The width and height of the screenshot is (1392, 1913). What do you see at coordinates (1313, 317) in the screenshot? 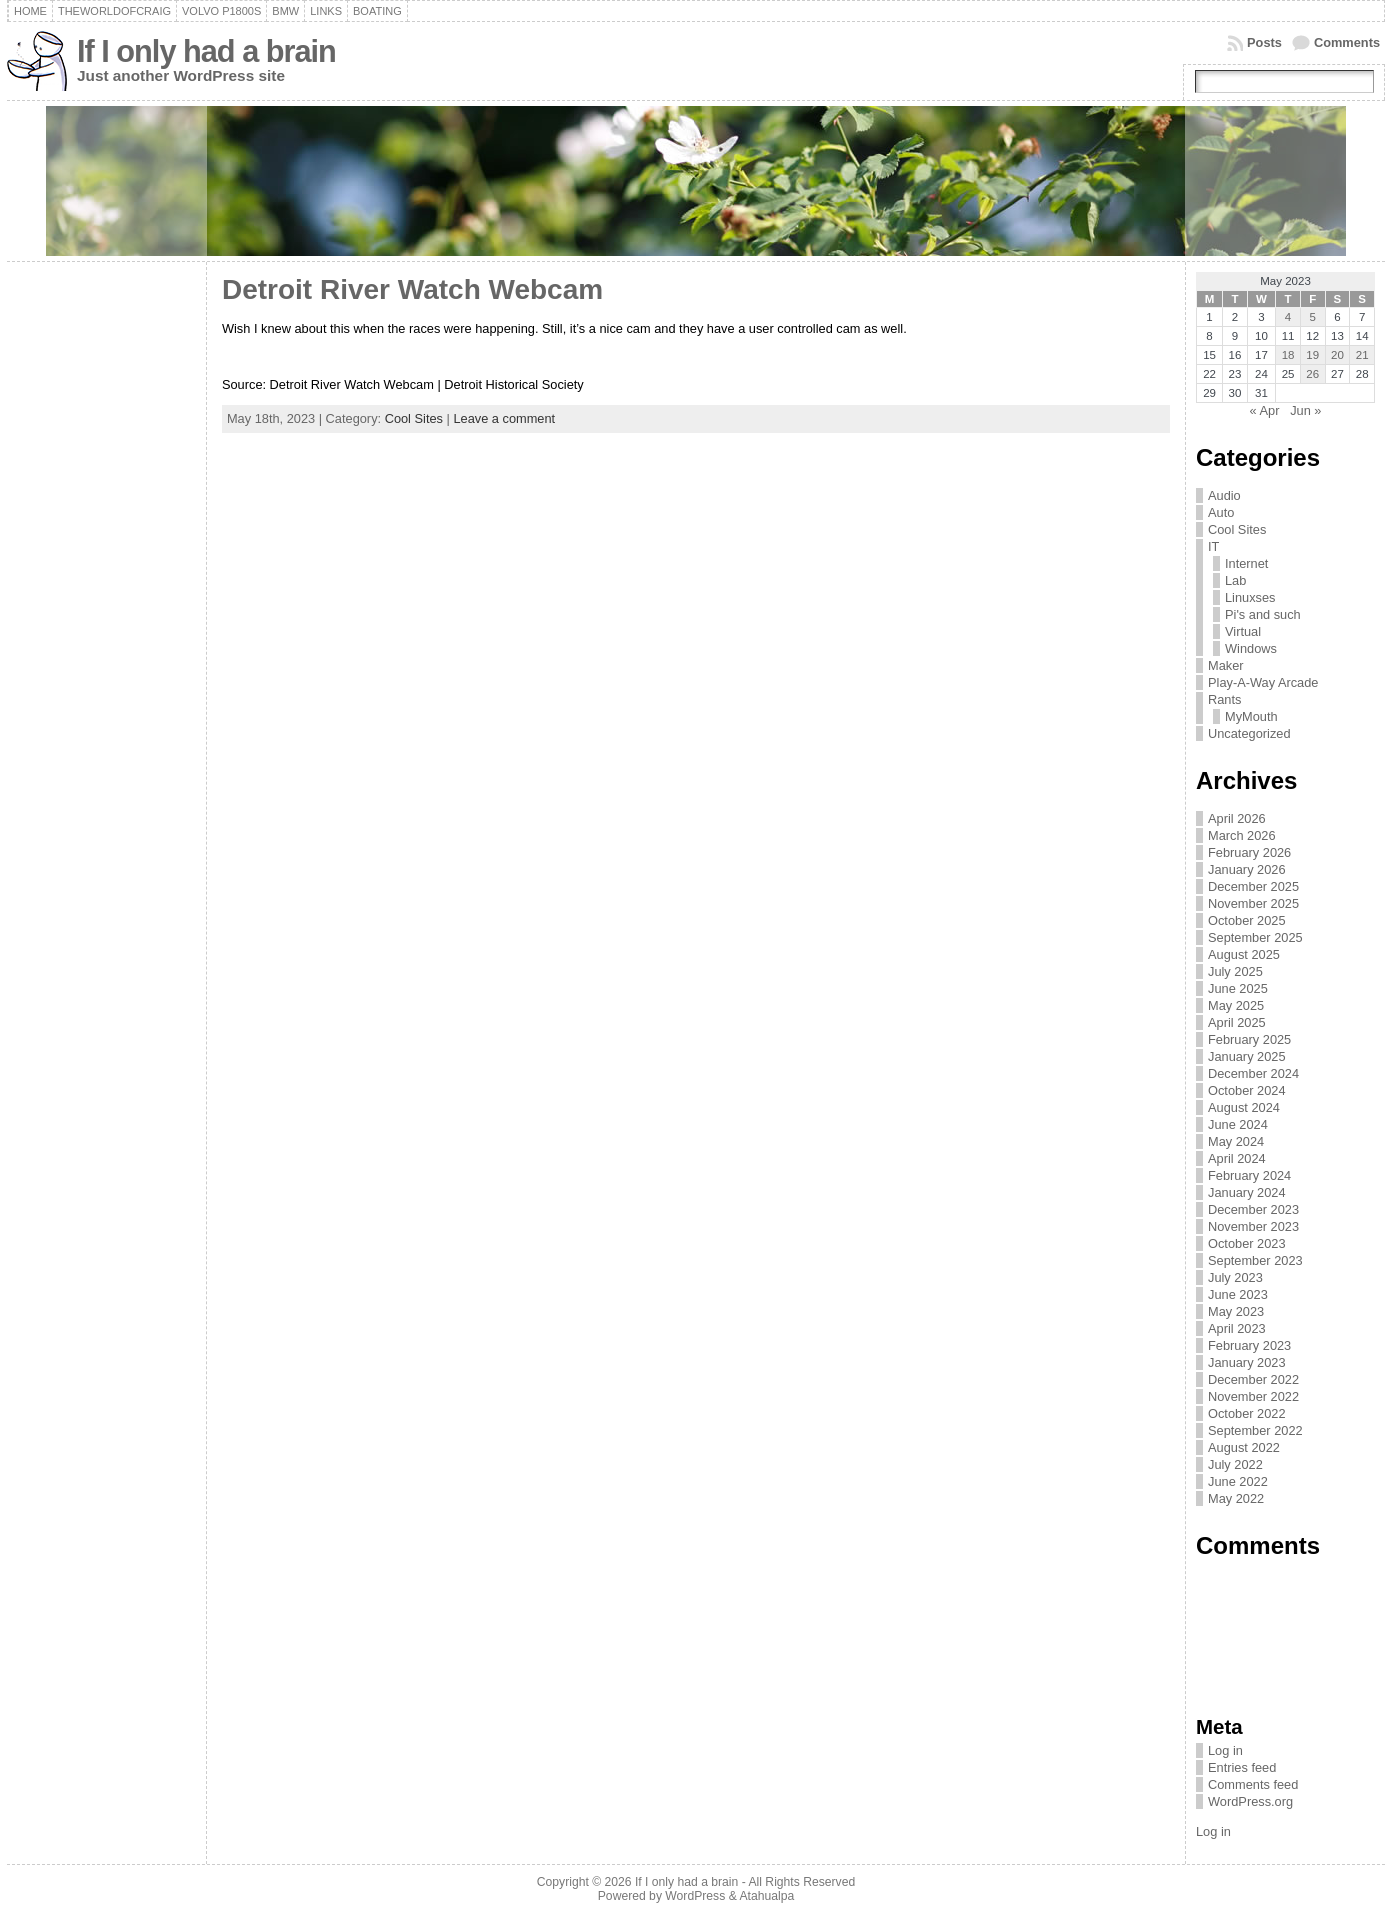
I see `5 [Posts published on May 5, 2023]` at bounding box center [1313, 317].